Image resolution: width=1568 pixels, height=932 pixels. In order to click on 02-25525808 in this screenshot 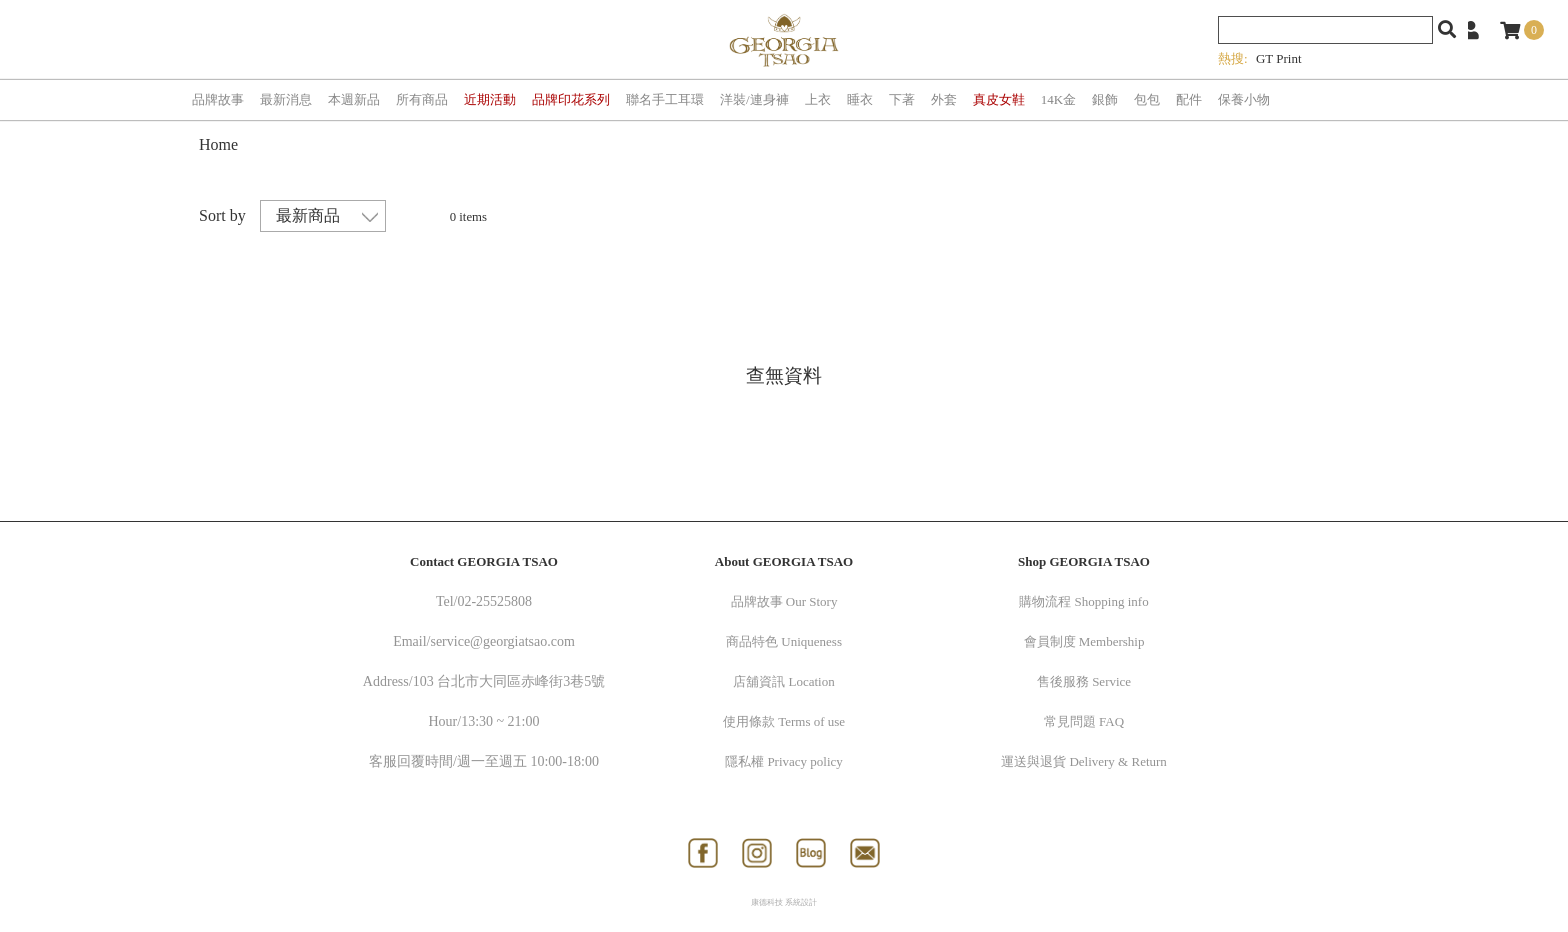, I will do `click(494, 601)`.